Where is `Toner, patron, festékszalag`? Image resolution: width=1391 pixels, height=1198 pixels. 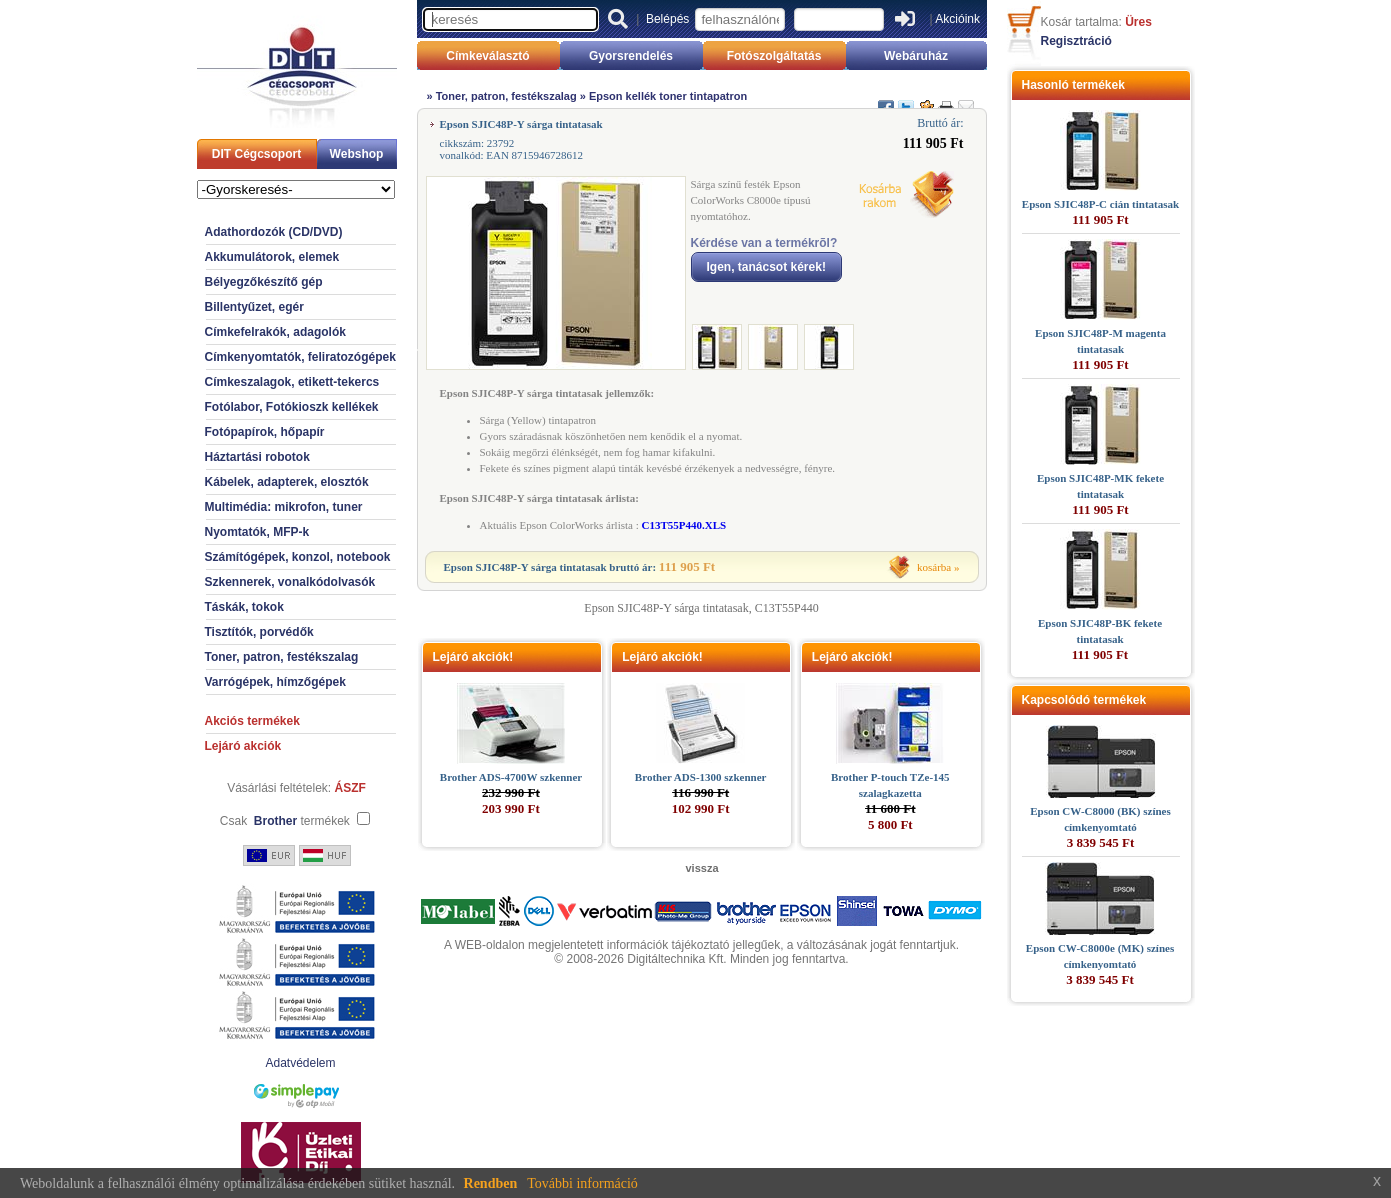
Toner, patron, festékszalag is located at coordinates (282, 657).